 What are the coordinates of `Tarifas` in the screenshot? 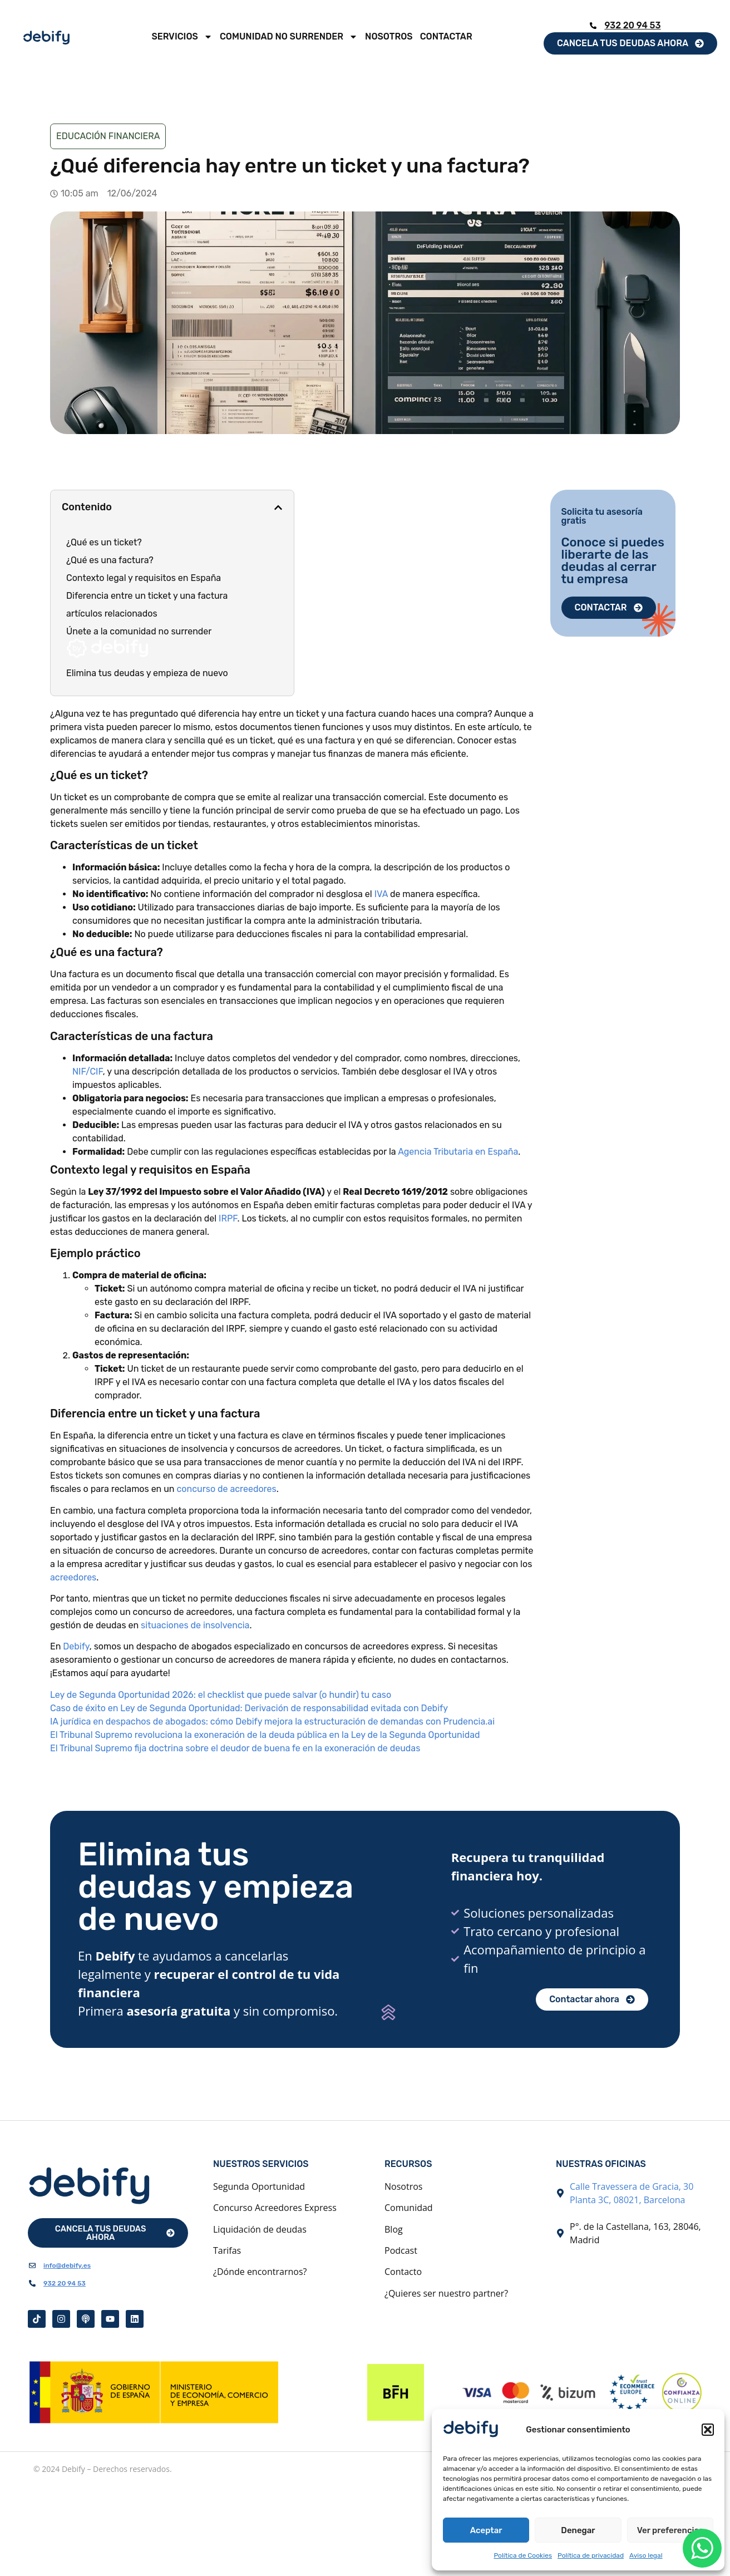 It's located at (227, 2250).